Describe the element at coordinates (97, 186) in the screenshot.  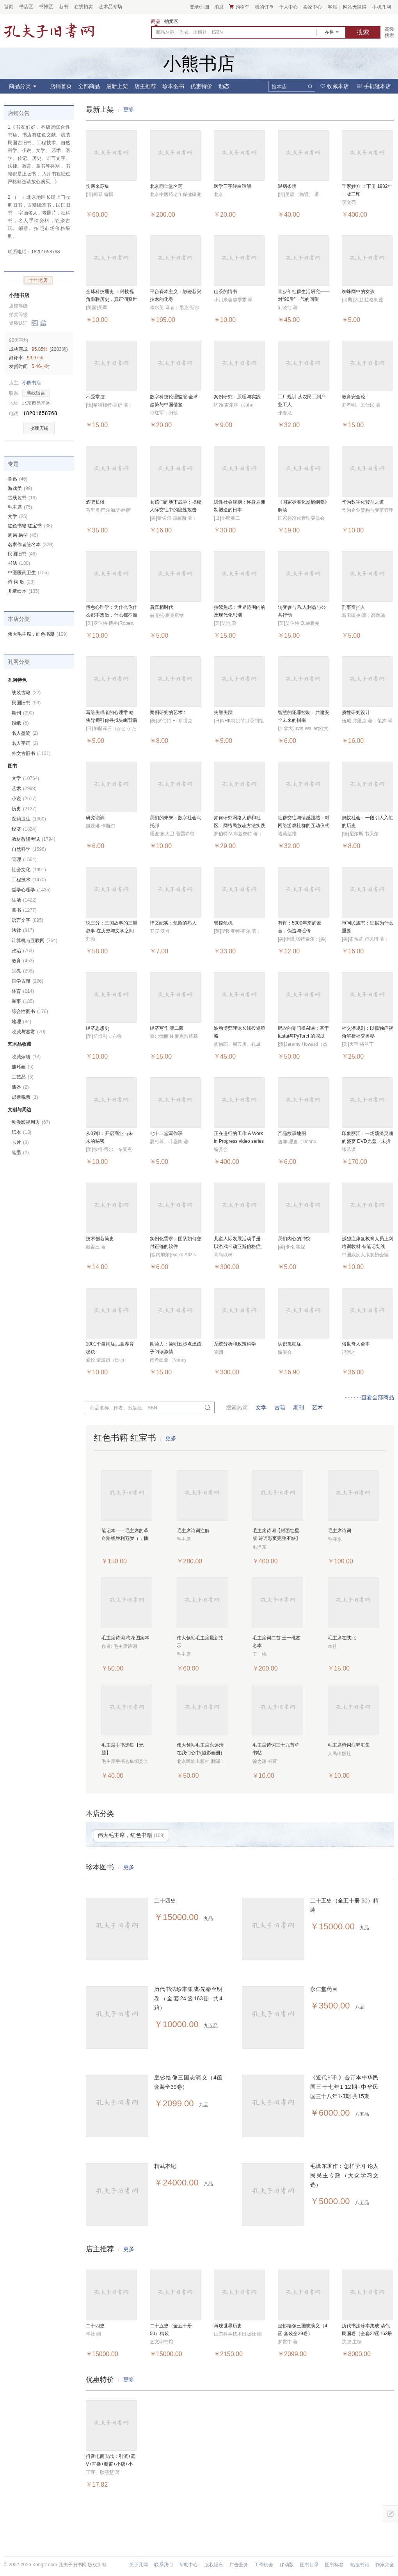
I see `伤寒来苏集` at that location.